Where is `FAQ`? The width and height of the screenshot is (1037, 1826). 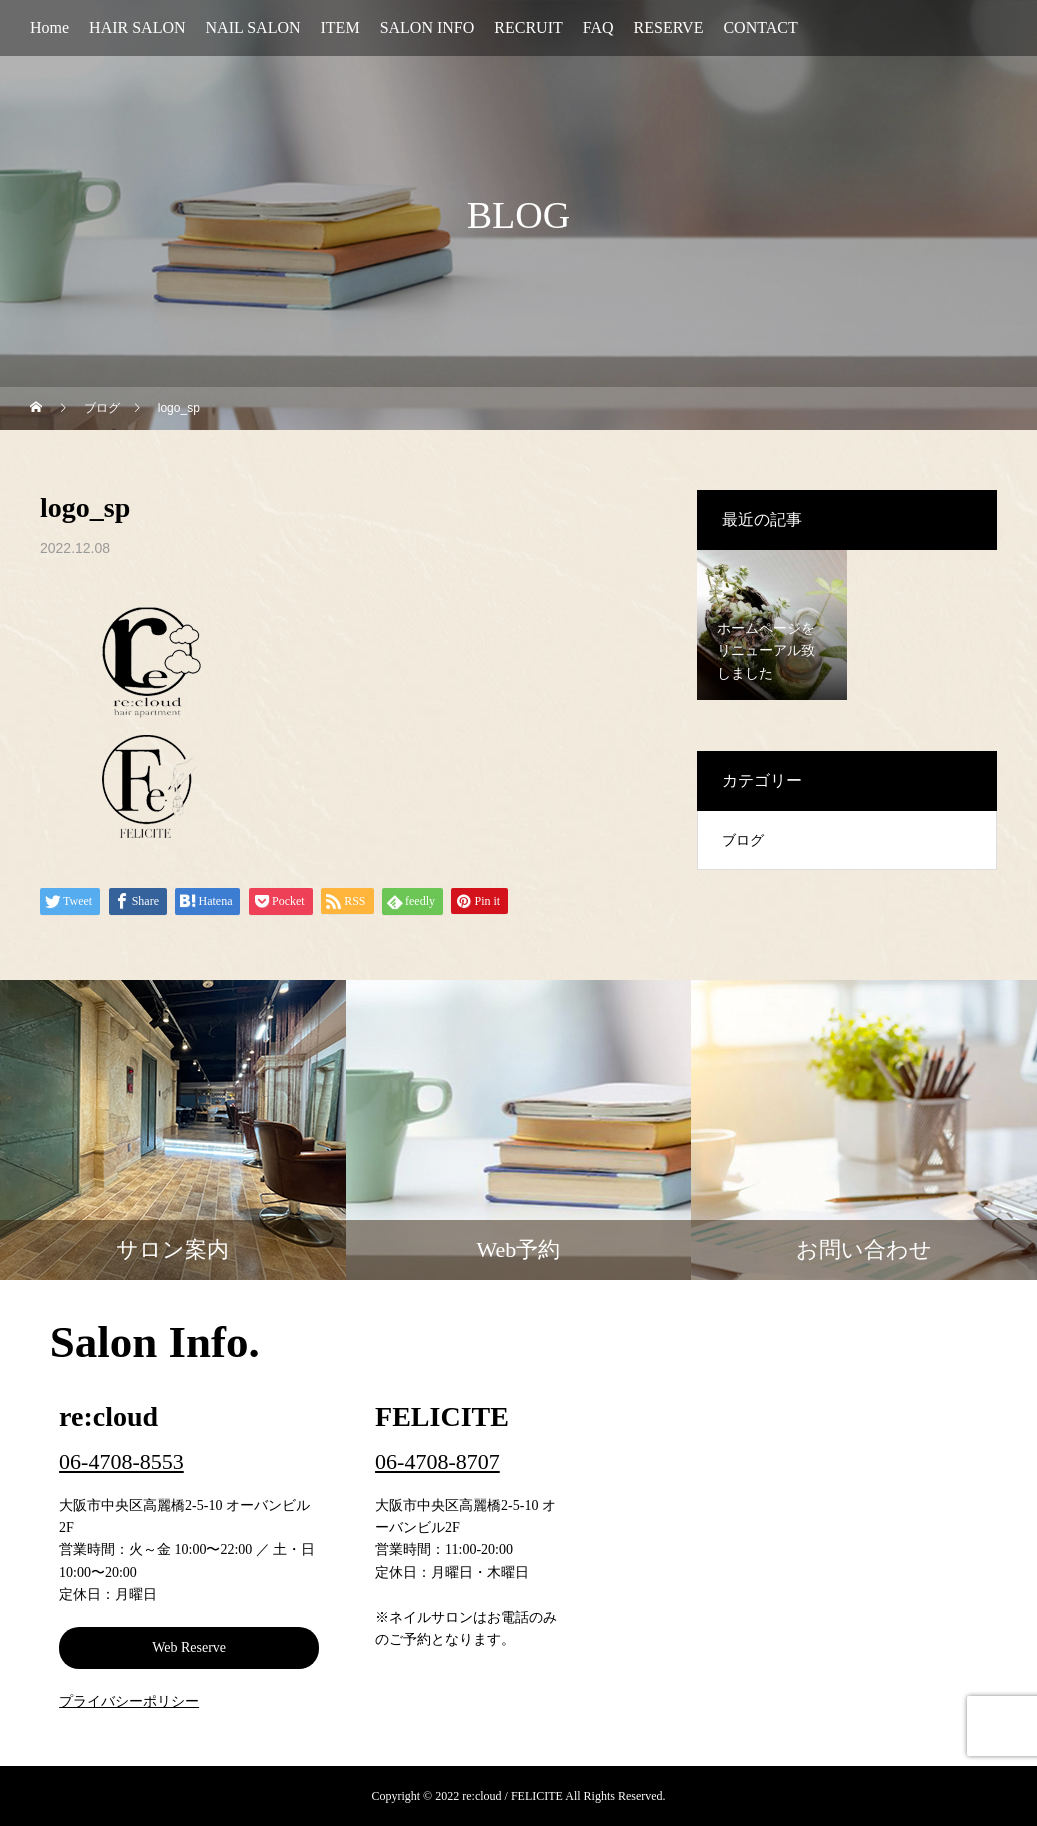
FAQ is located at coordinates (598, 27).